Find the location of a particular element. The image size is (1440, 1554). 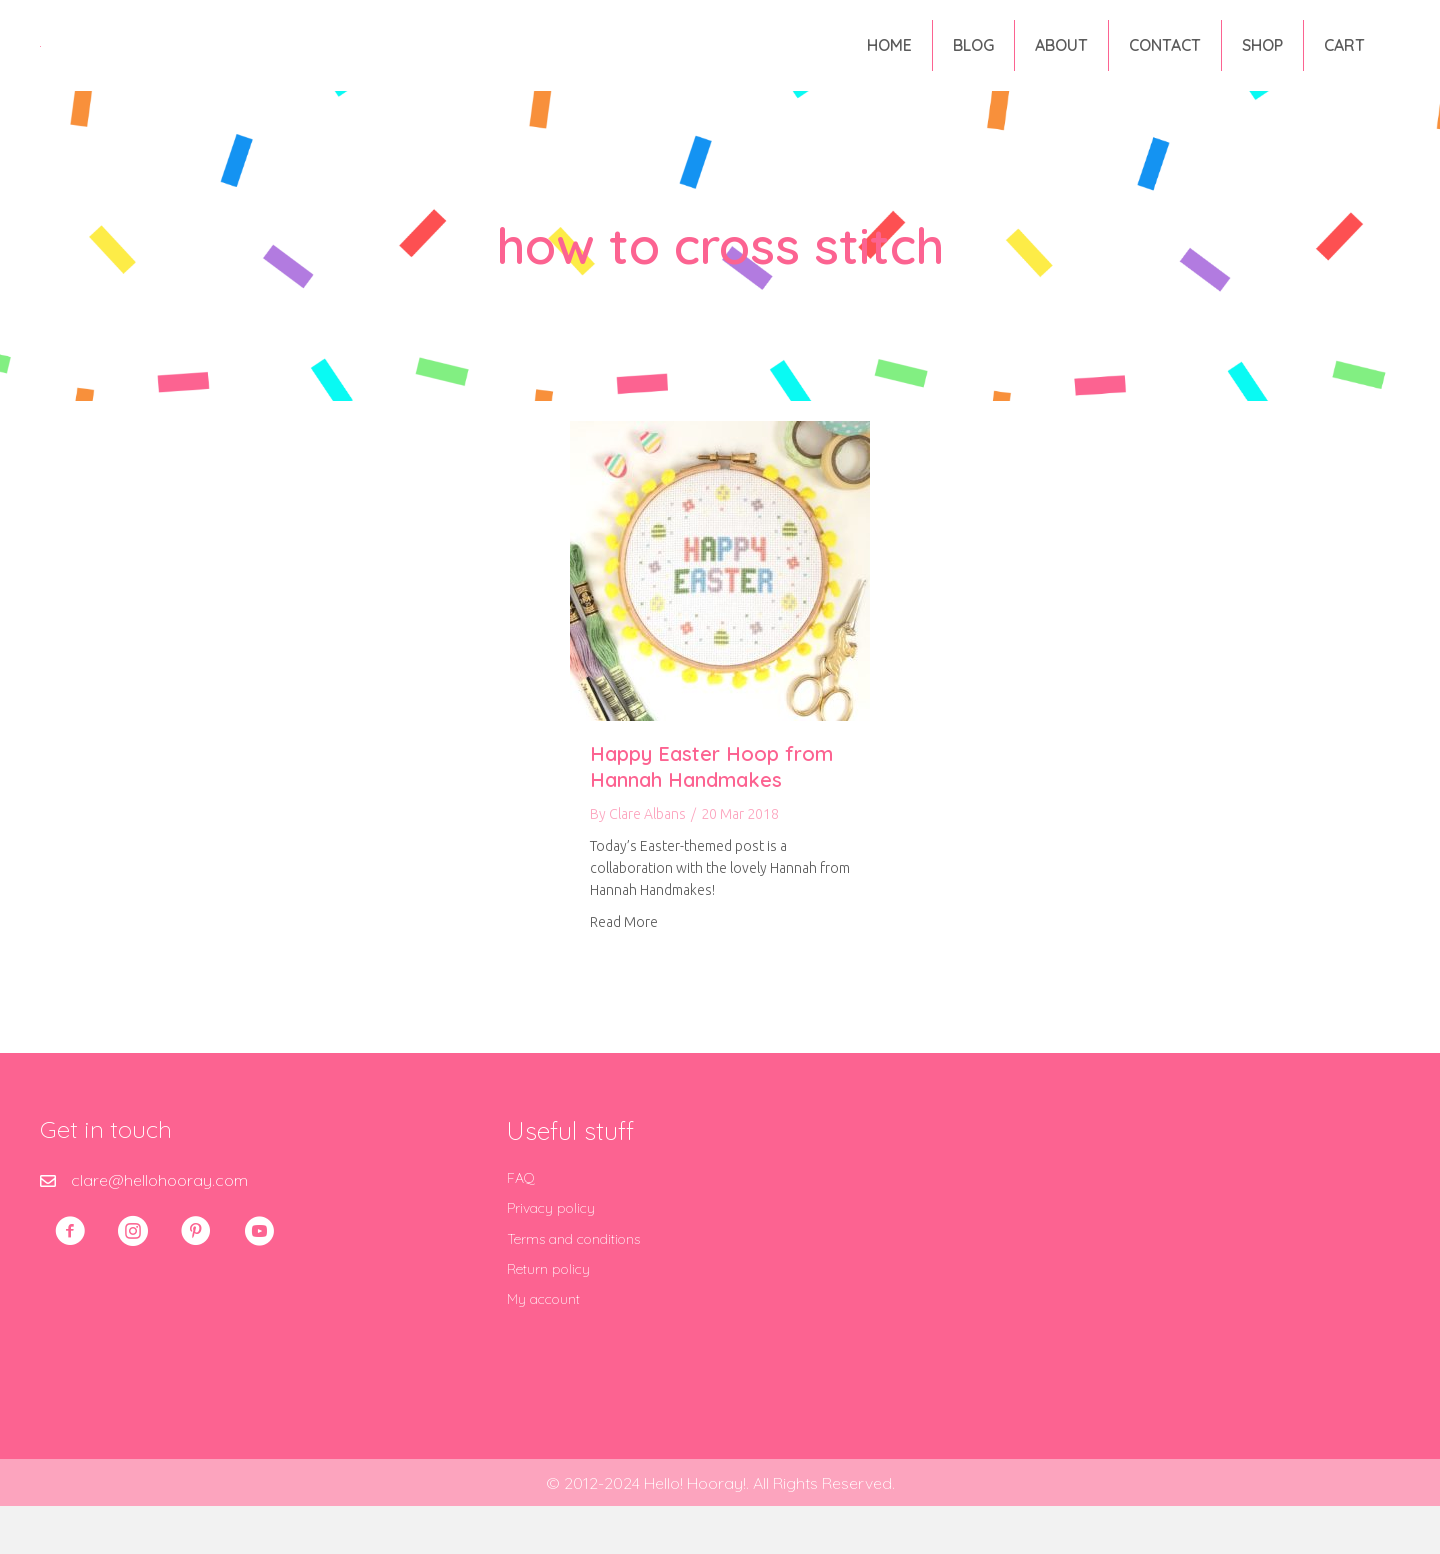

Read More is located at coordinates (624, 971).